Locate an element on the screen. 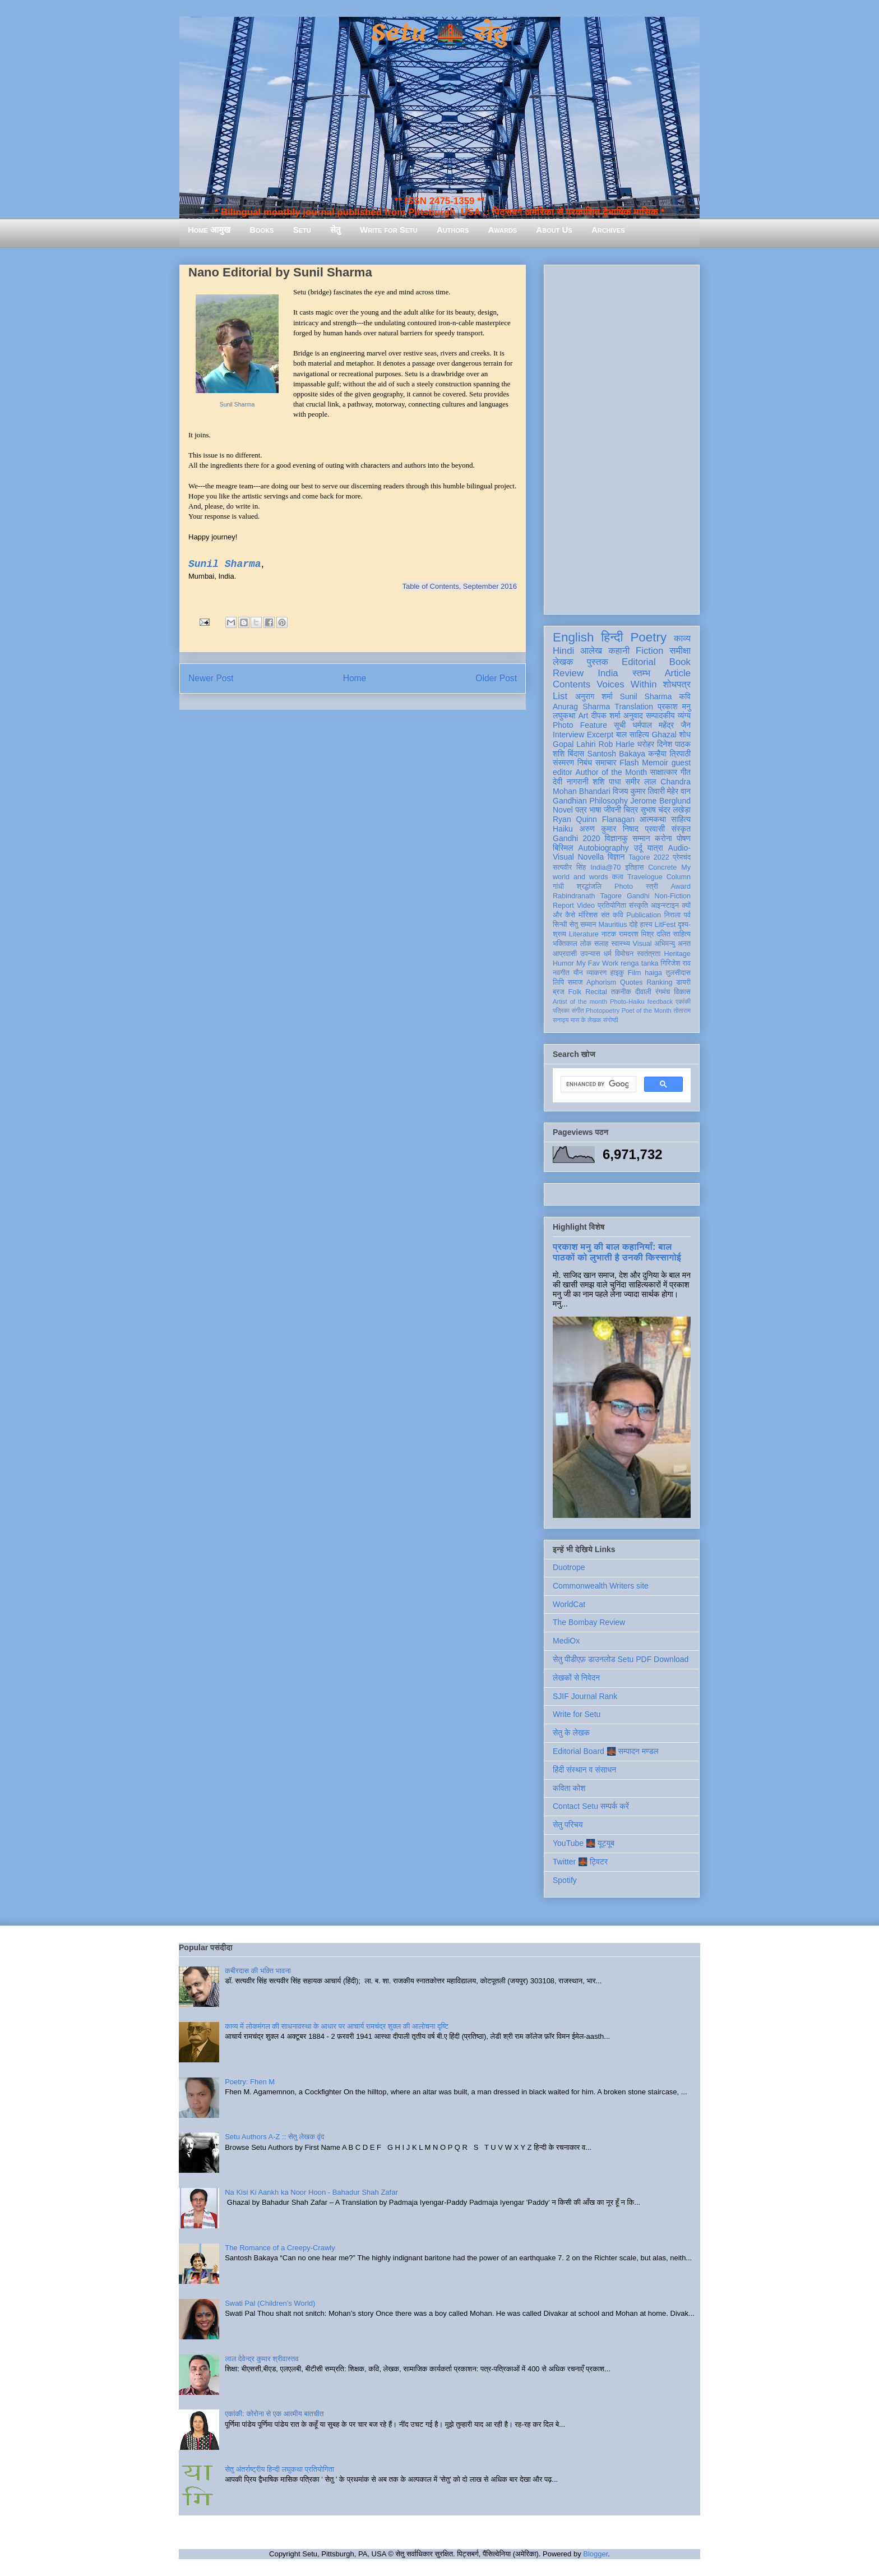  haiga is located at coordinates (653, 973).